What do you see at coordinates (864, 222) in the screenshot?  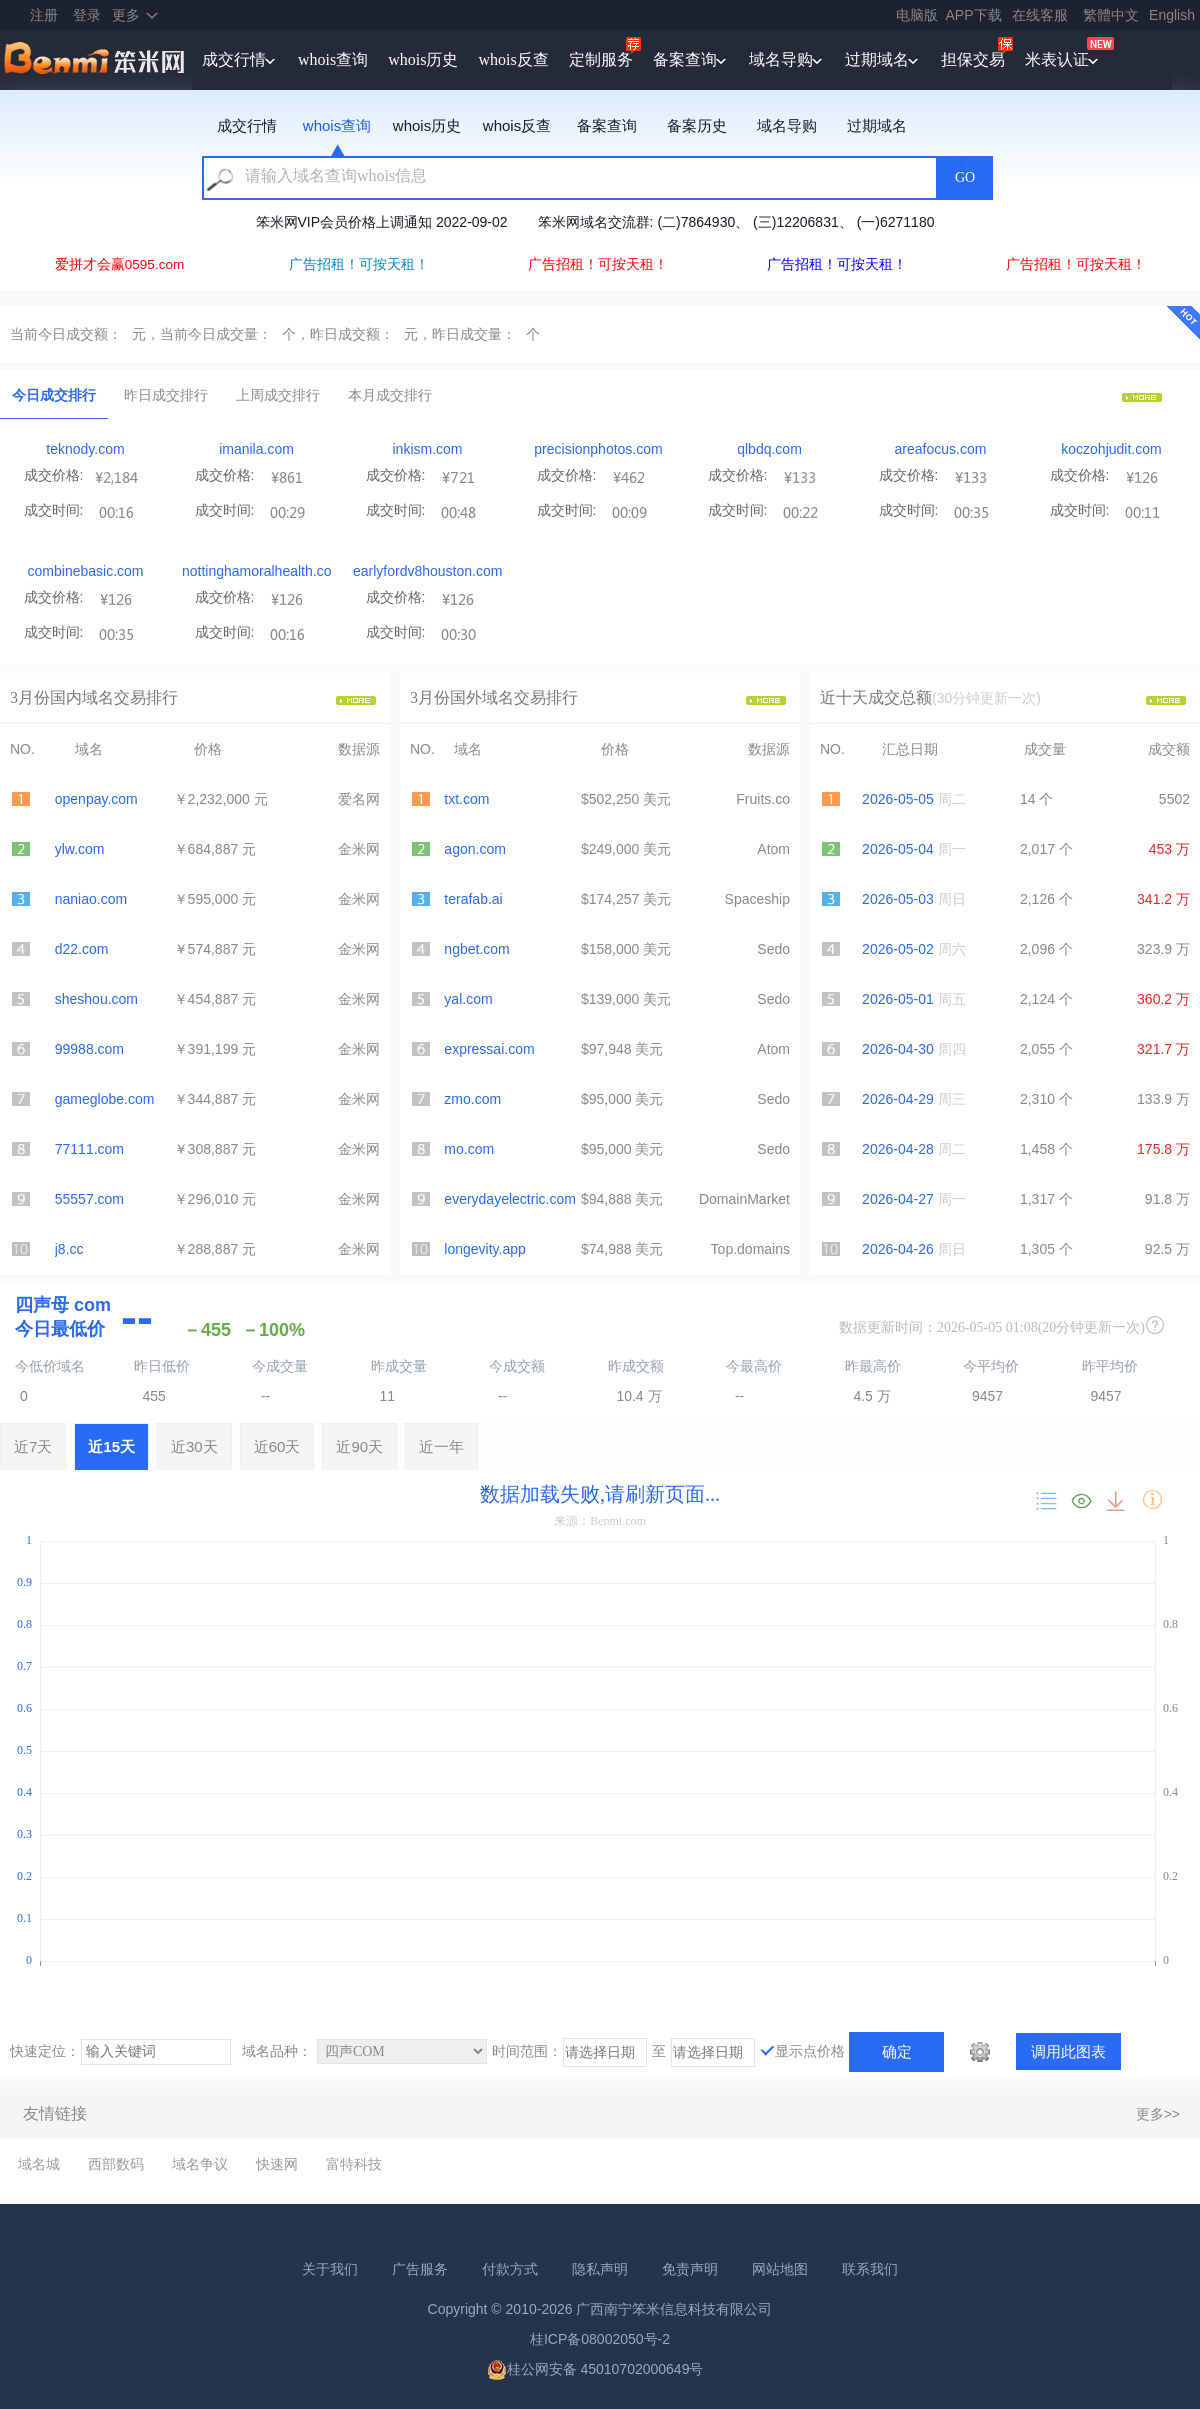 I see `笨米网中秋、国庆节放假通知 2023-9-27` at bounding box center [864, 222].